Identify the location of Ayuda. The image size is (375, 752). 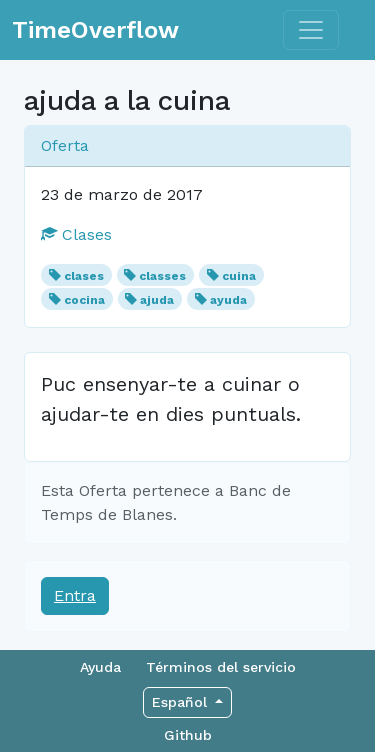
(100, 667).